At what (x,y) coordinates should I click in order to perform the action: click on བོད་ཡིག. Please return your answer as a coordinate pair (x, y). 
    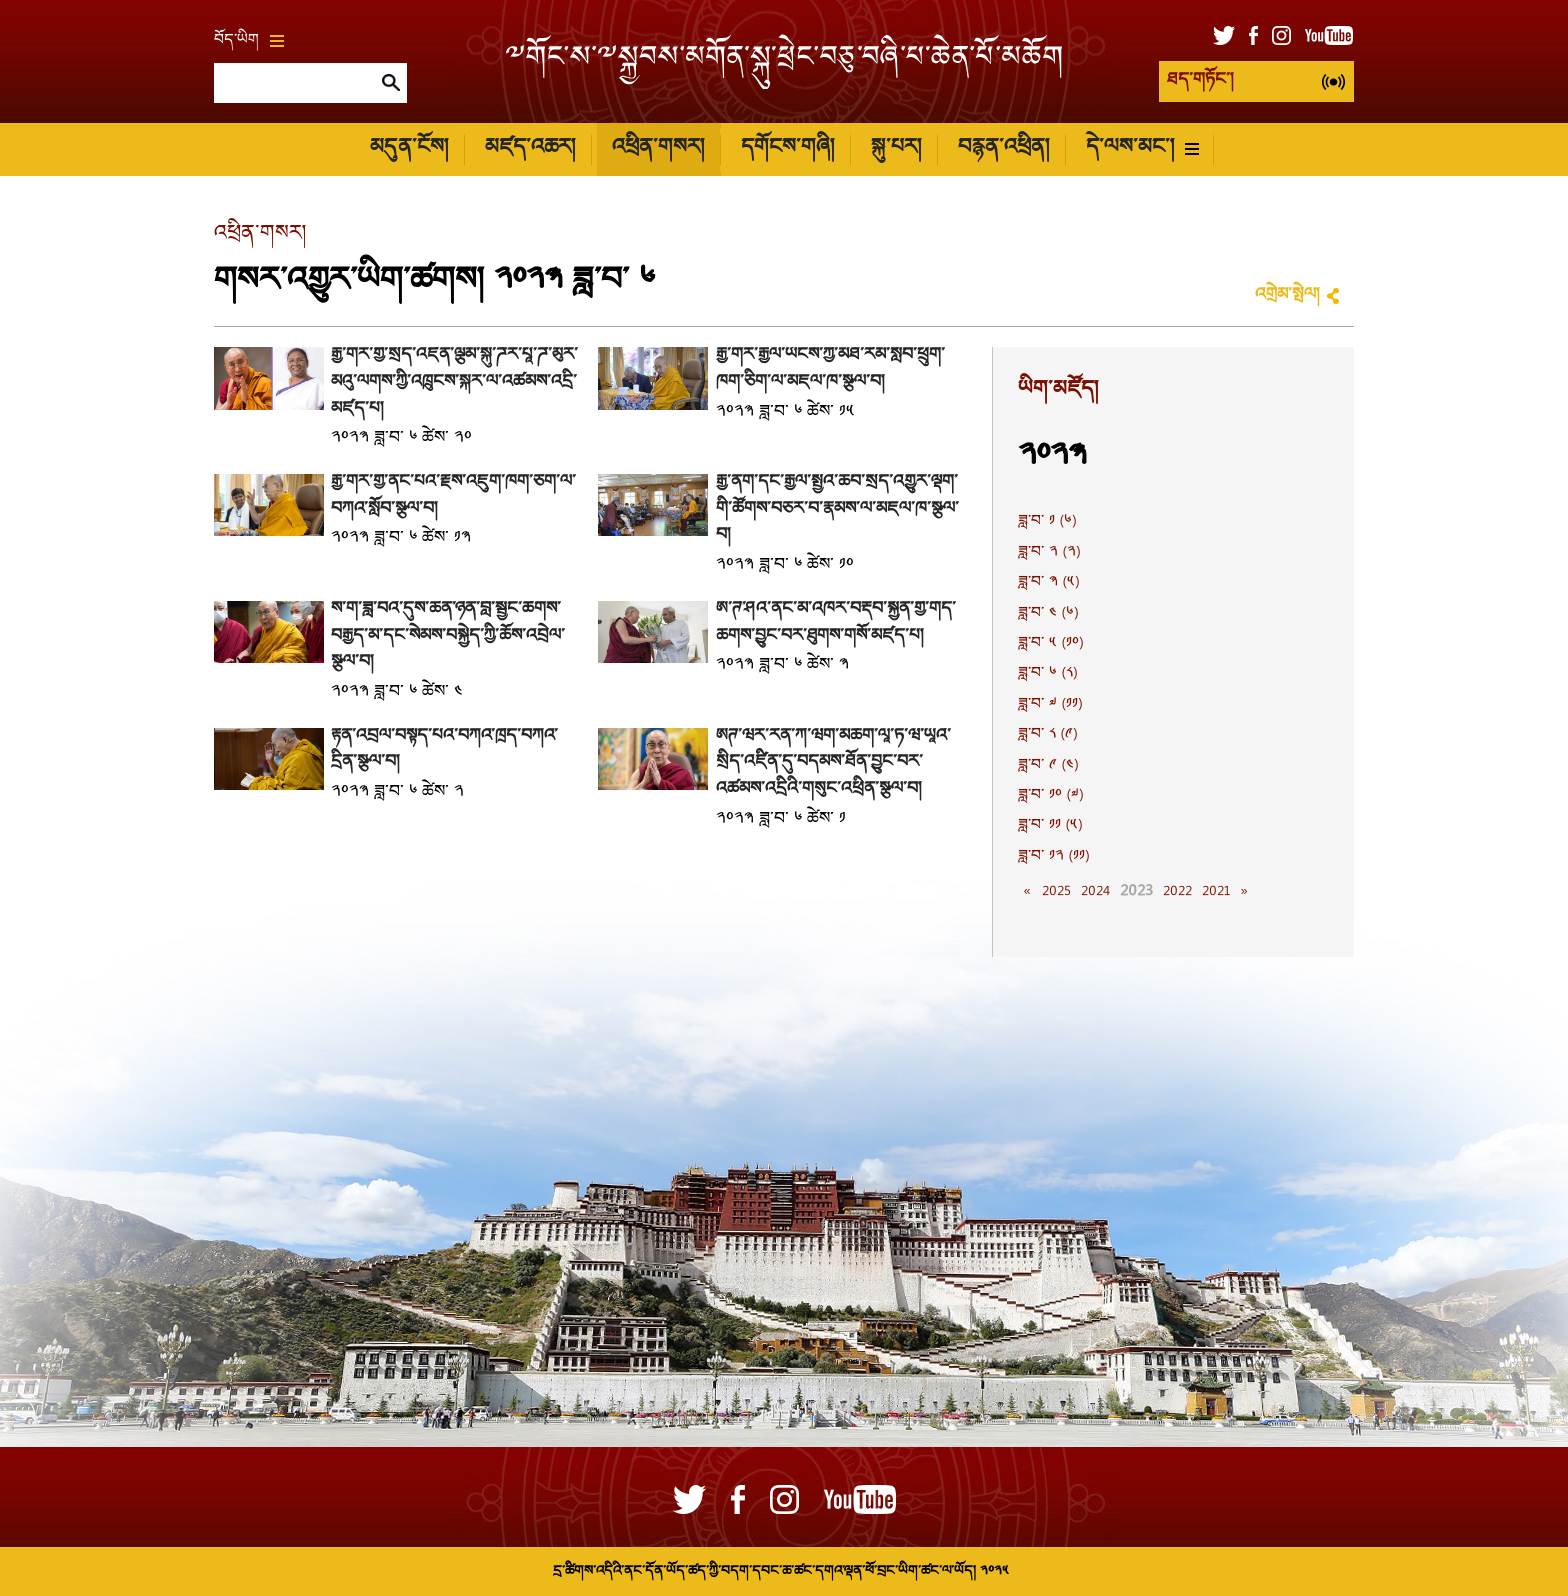
    Looking at the image, I should click on (249, 41).